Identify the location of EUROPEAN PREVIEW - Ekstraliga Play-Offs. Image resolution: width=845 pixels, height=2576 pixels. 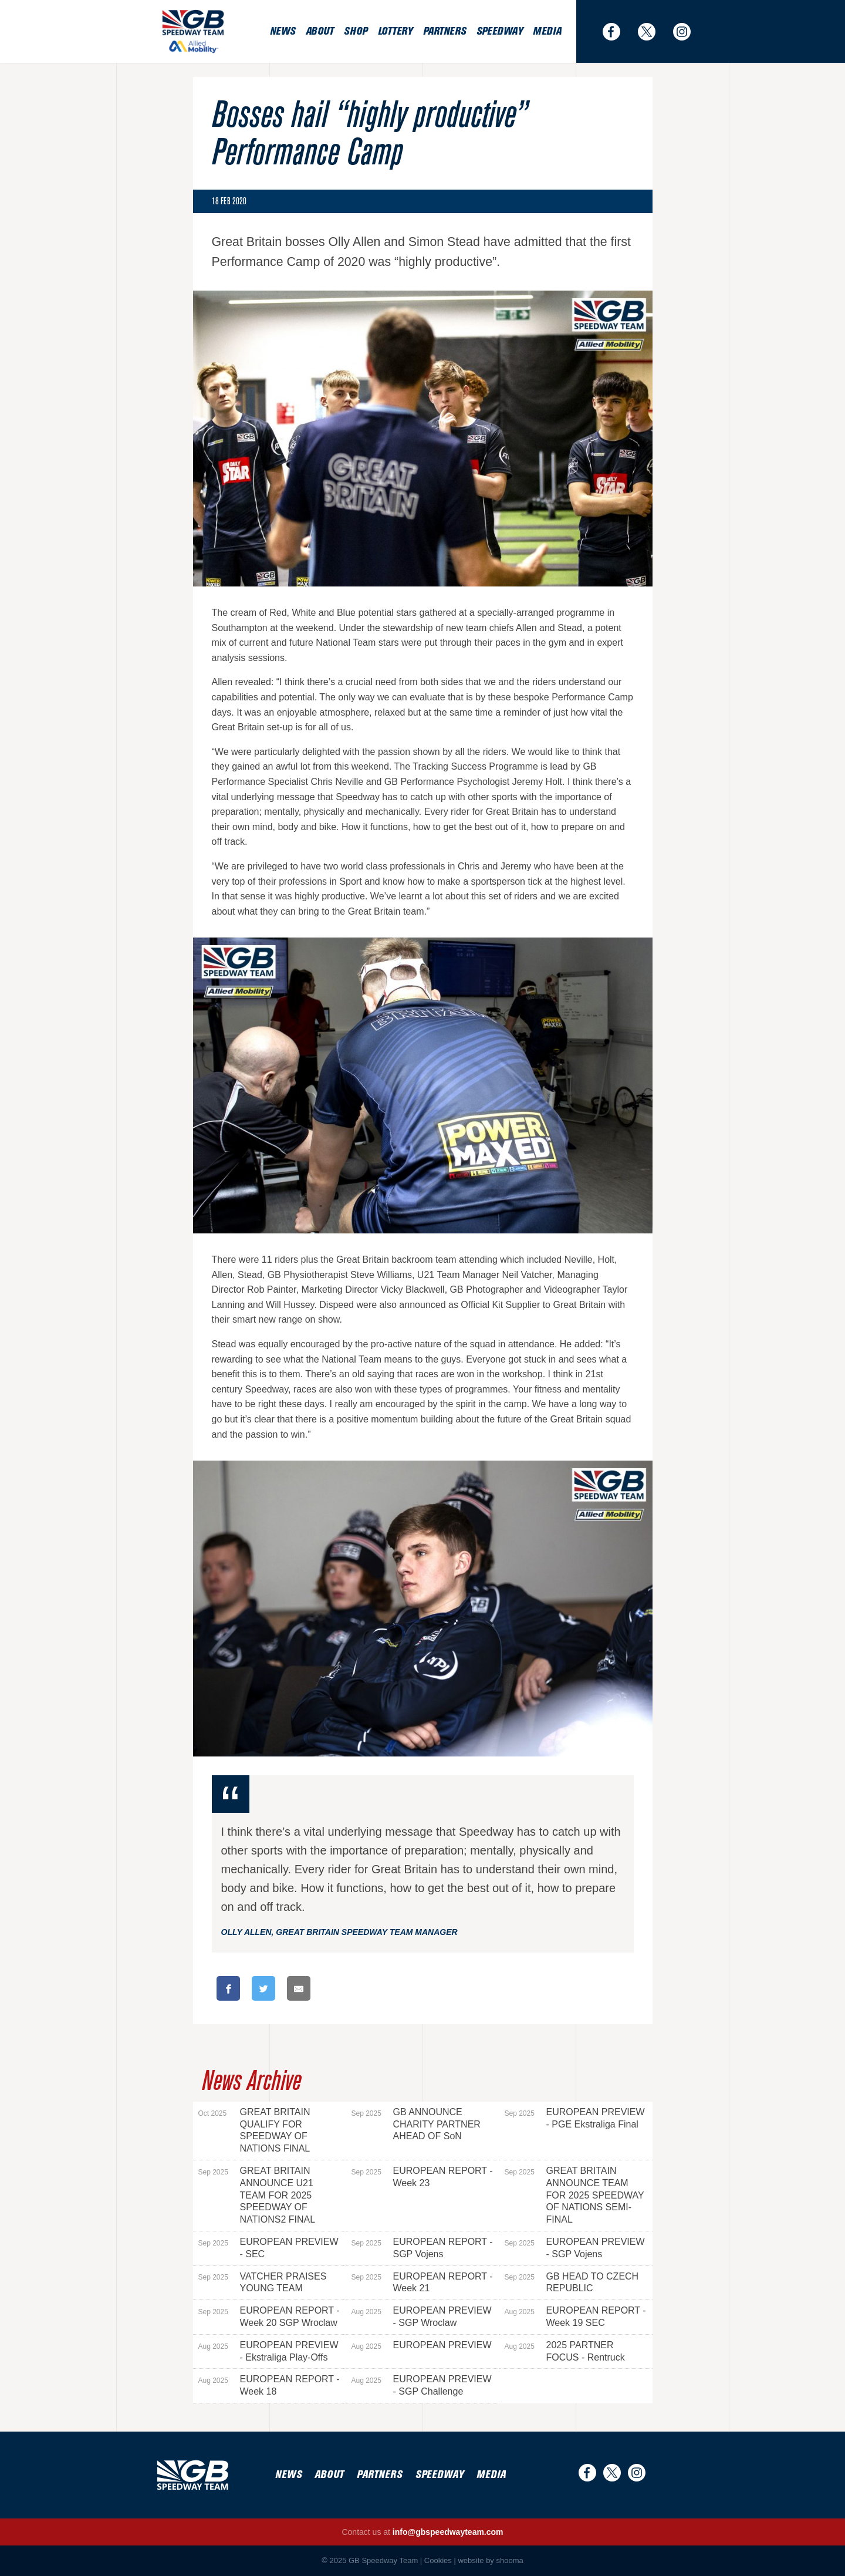
(268, 2351).